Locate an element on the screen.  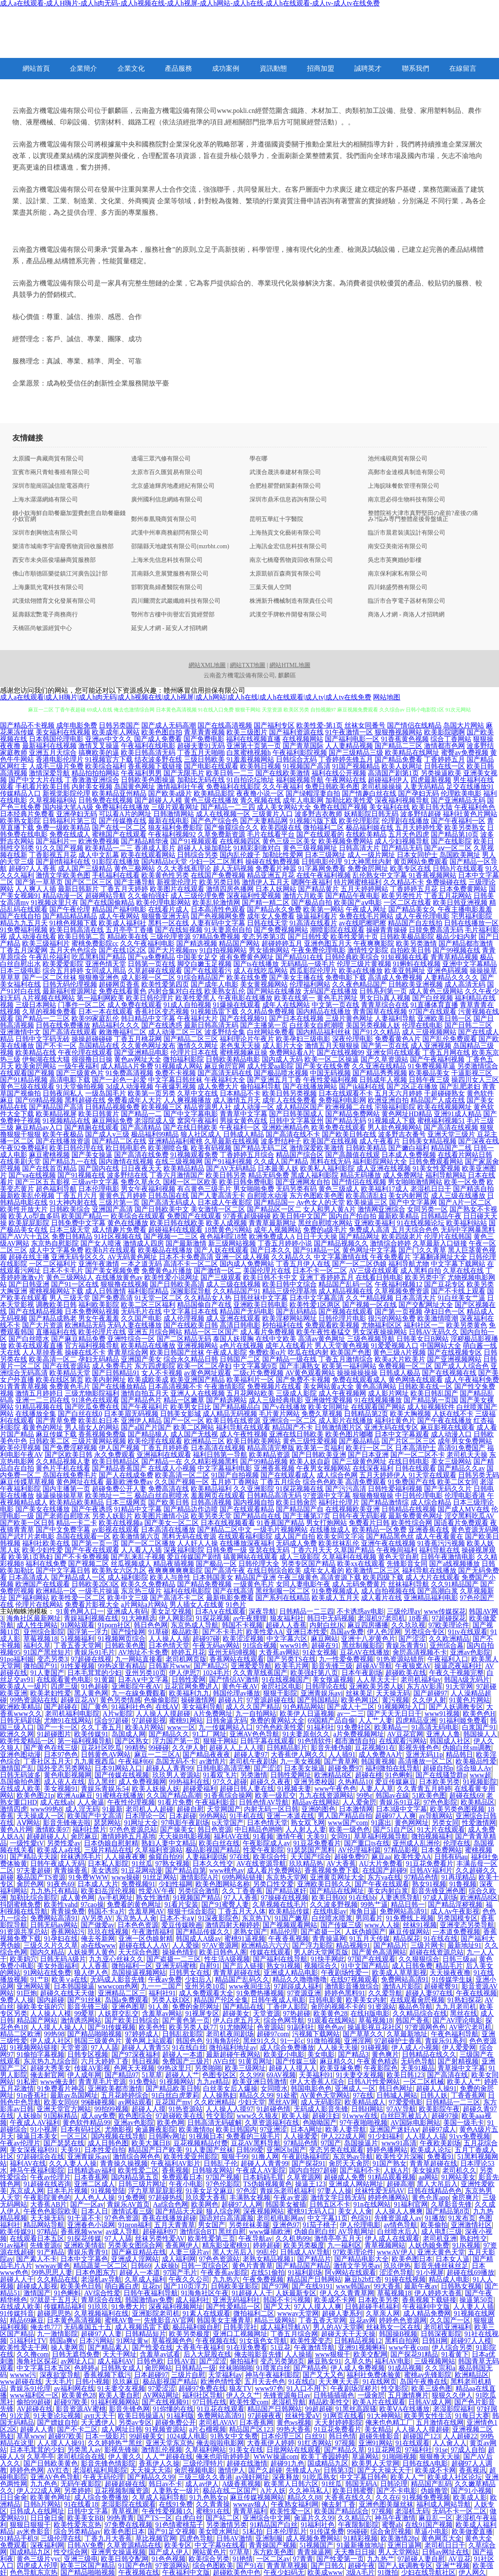
国产99视频在线 is located at coordinates (456, 950).